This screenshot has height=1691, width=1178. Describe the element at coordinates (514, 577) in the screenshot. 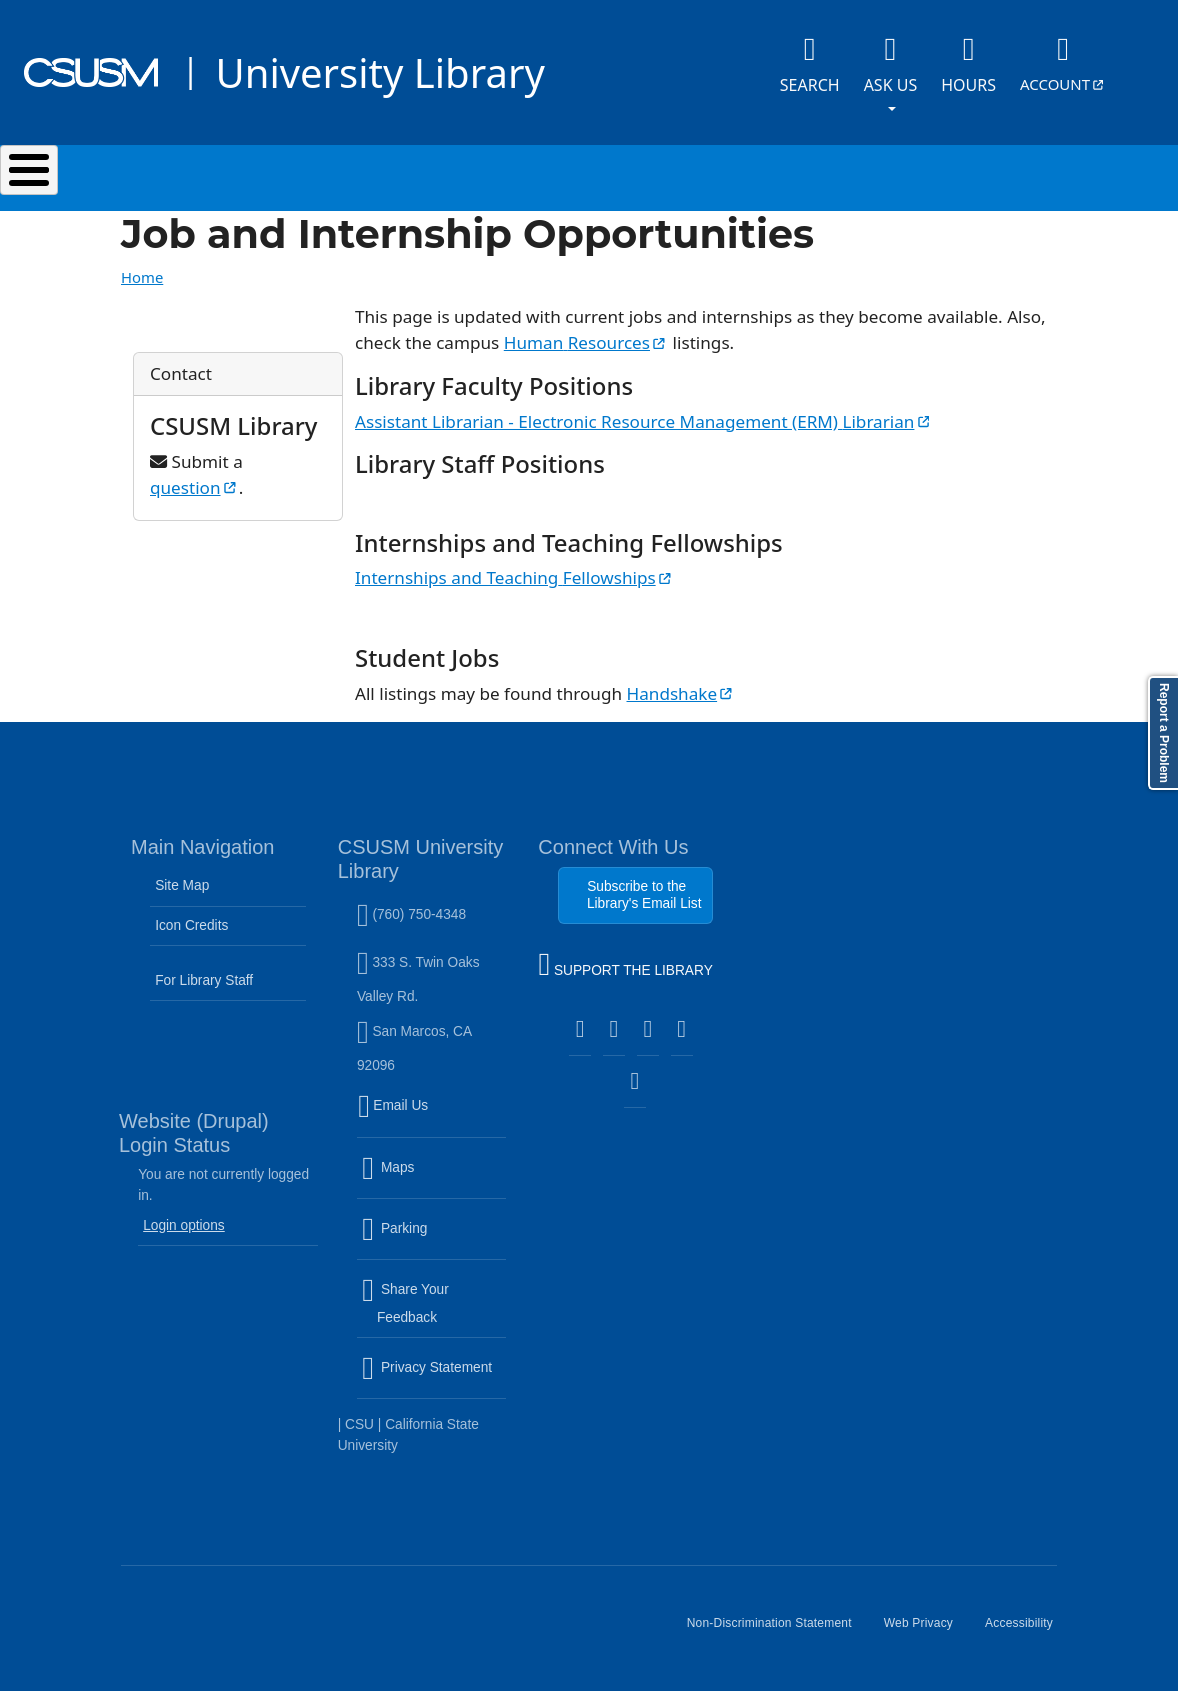

I see `Internships and Teaching` at that location.